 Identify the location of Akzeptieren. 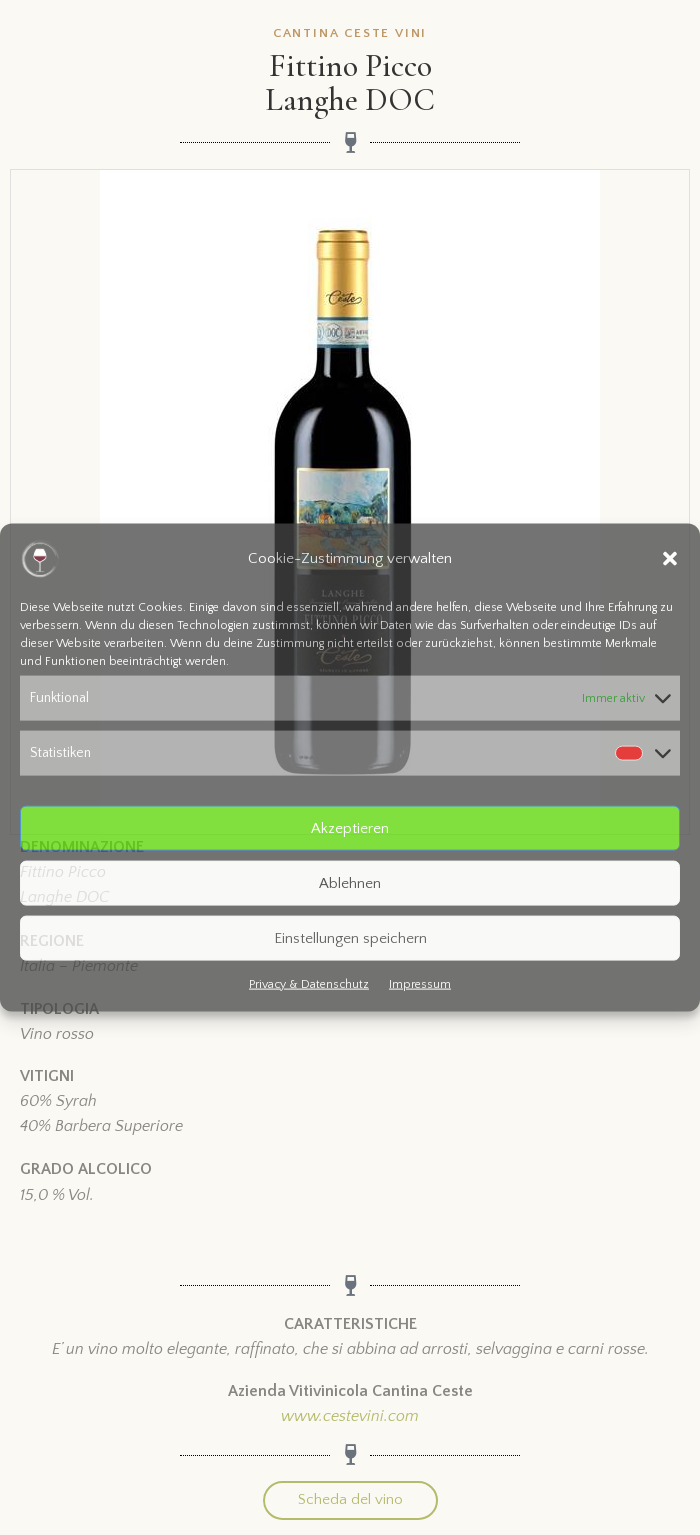
(350, 827).